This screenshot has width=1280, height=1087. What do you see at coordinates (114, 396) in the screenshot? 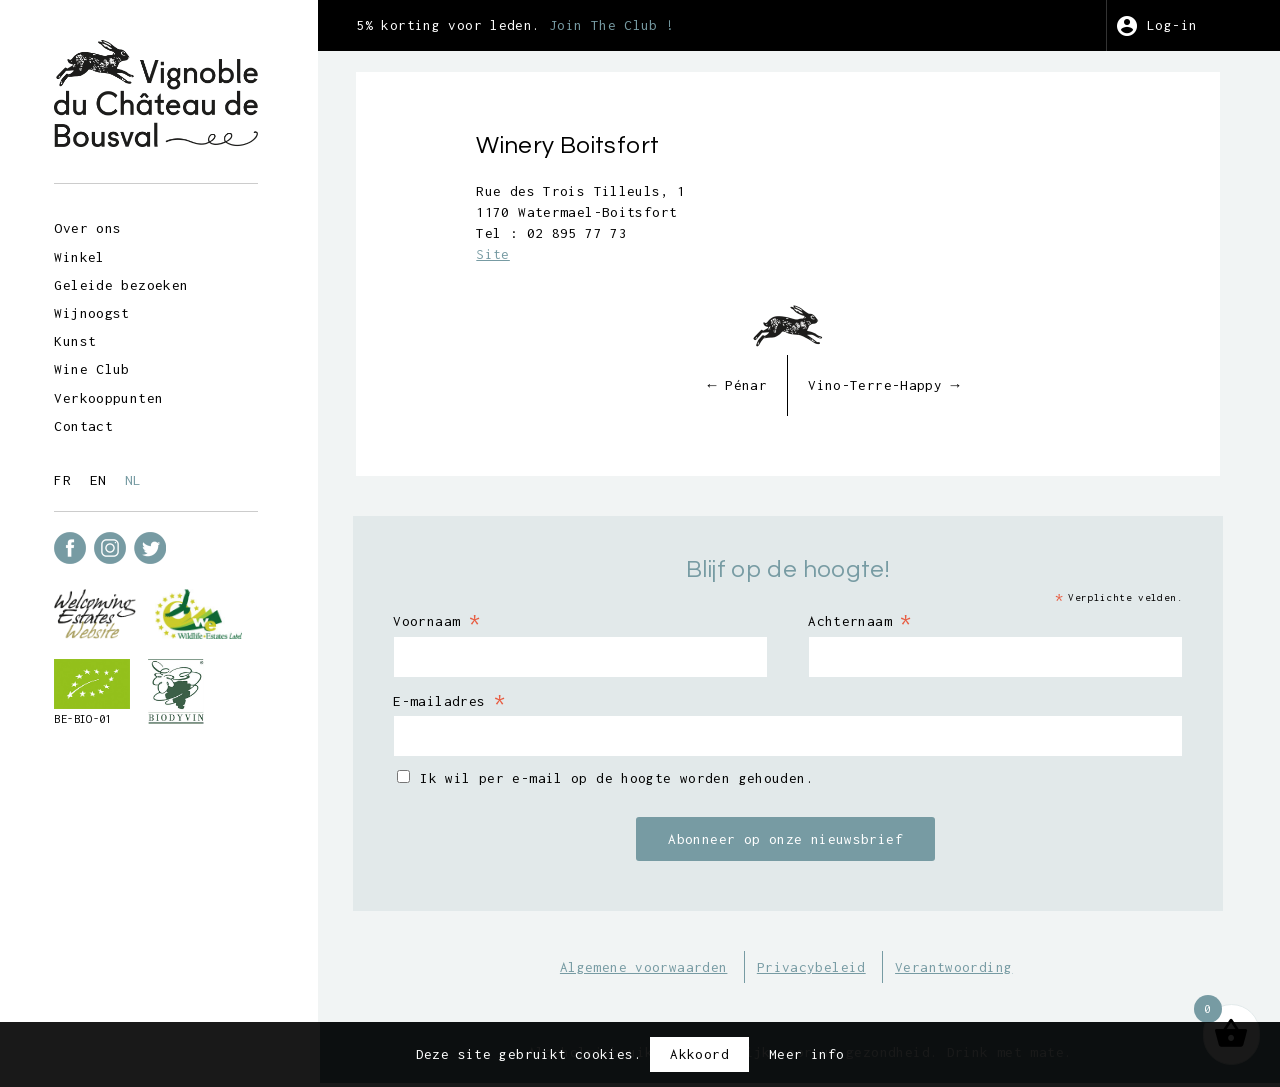
I see `Verkooppunten` at bounding box center [114, 396].